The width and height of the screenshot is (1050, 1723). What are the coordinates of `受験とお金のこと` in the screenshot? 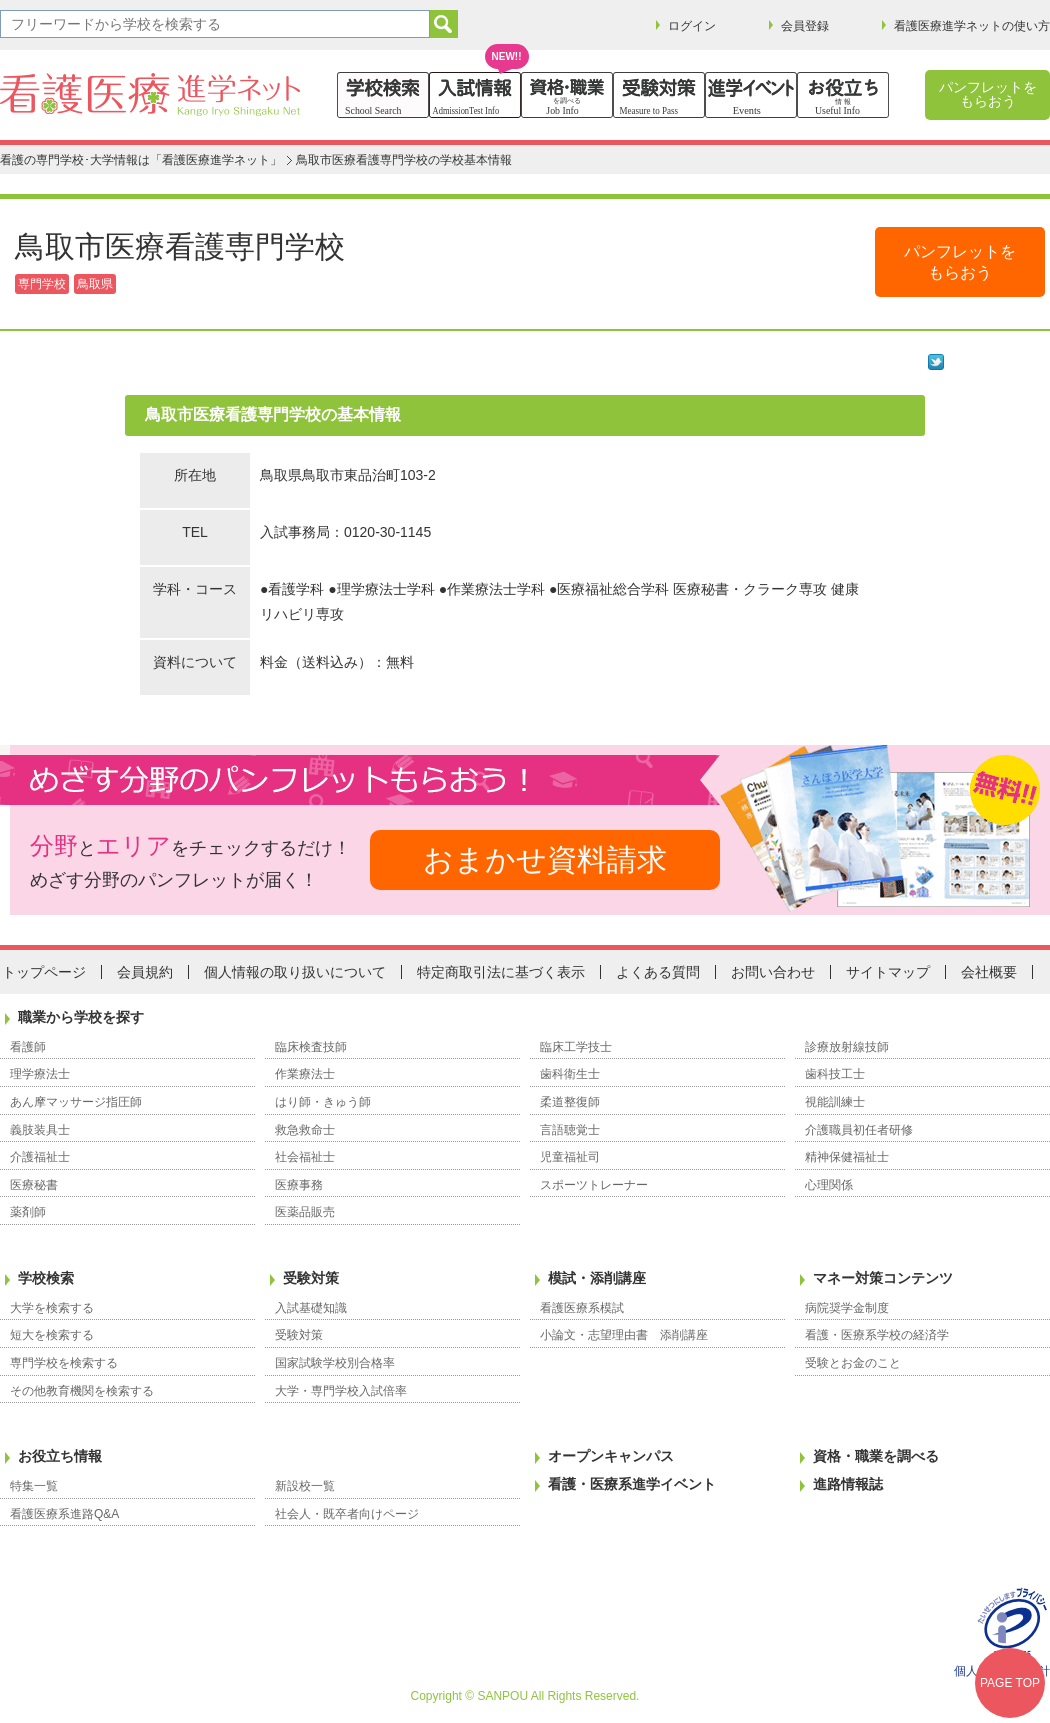 It's located at (853, 1363).